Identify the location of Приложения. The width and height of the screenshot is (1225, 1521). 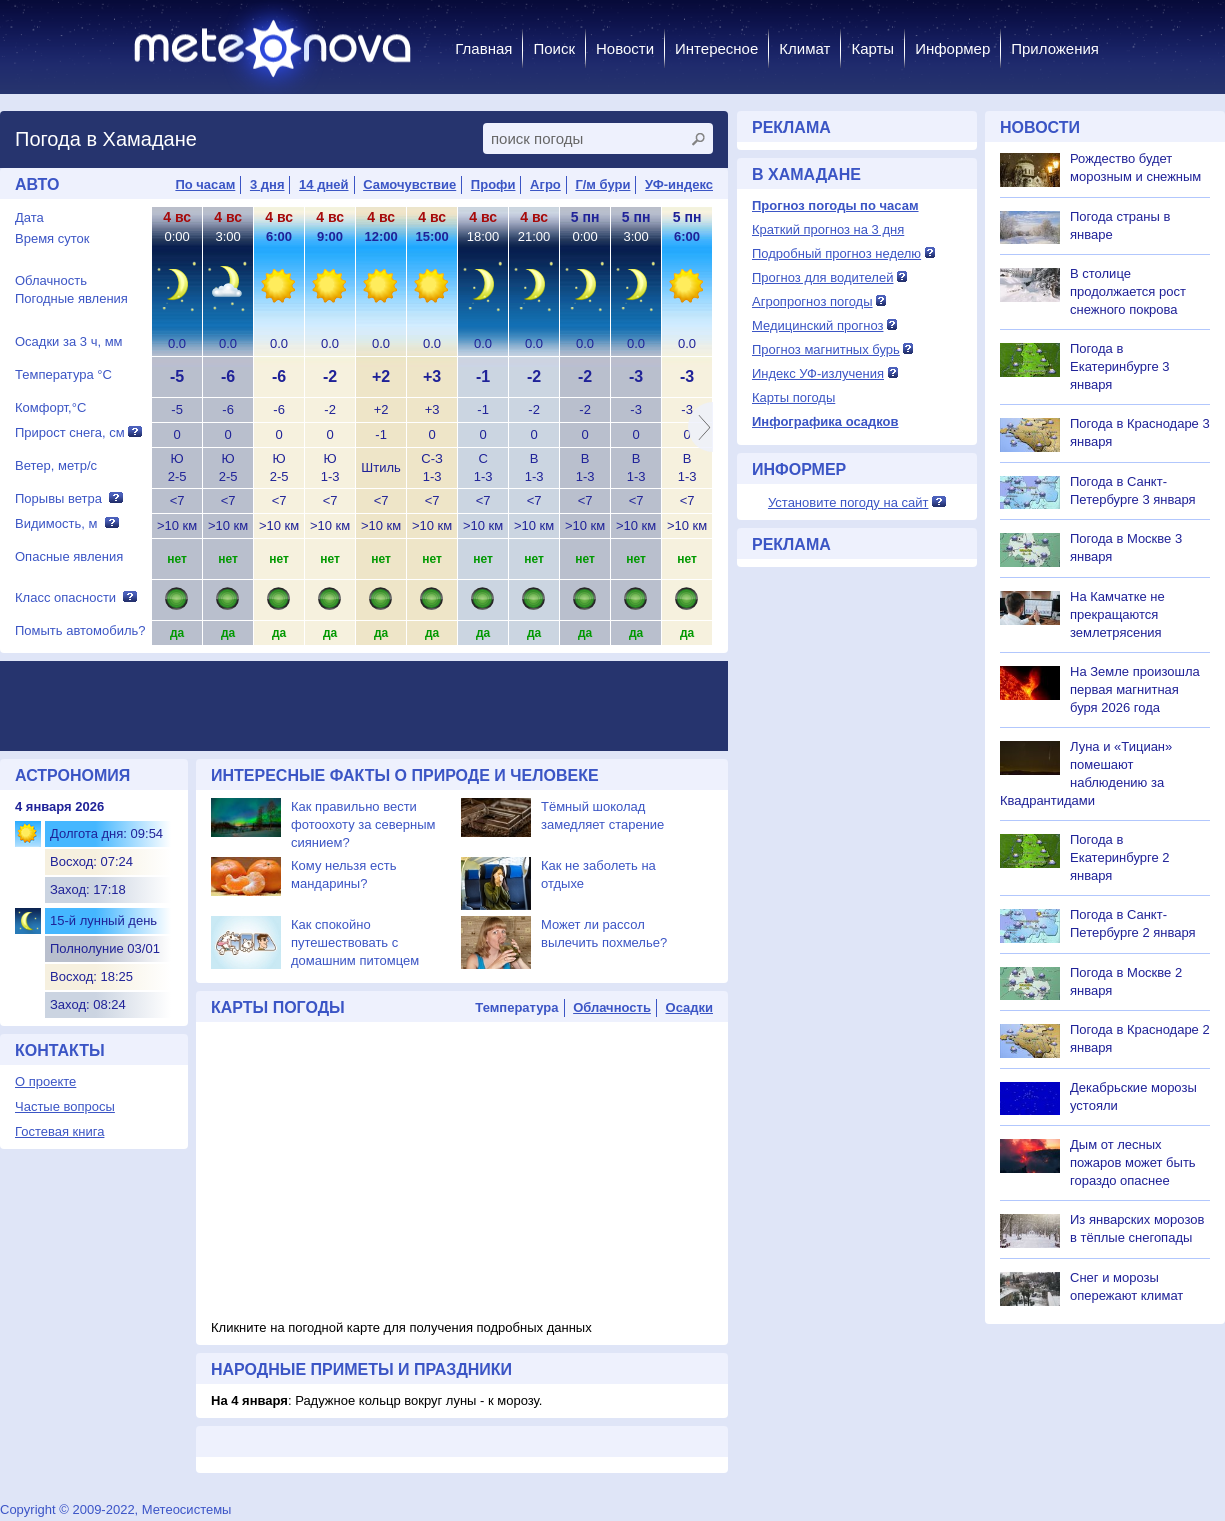
(1055, 48).